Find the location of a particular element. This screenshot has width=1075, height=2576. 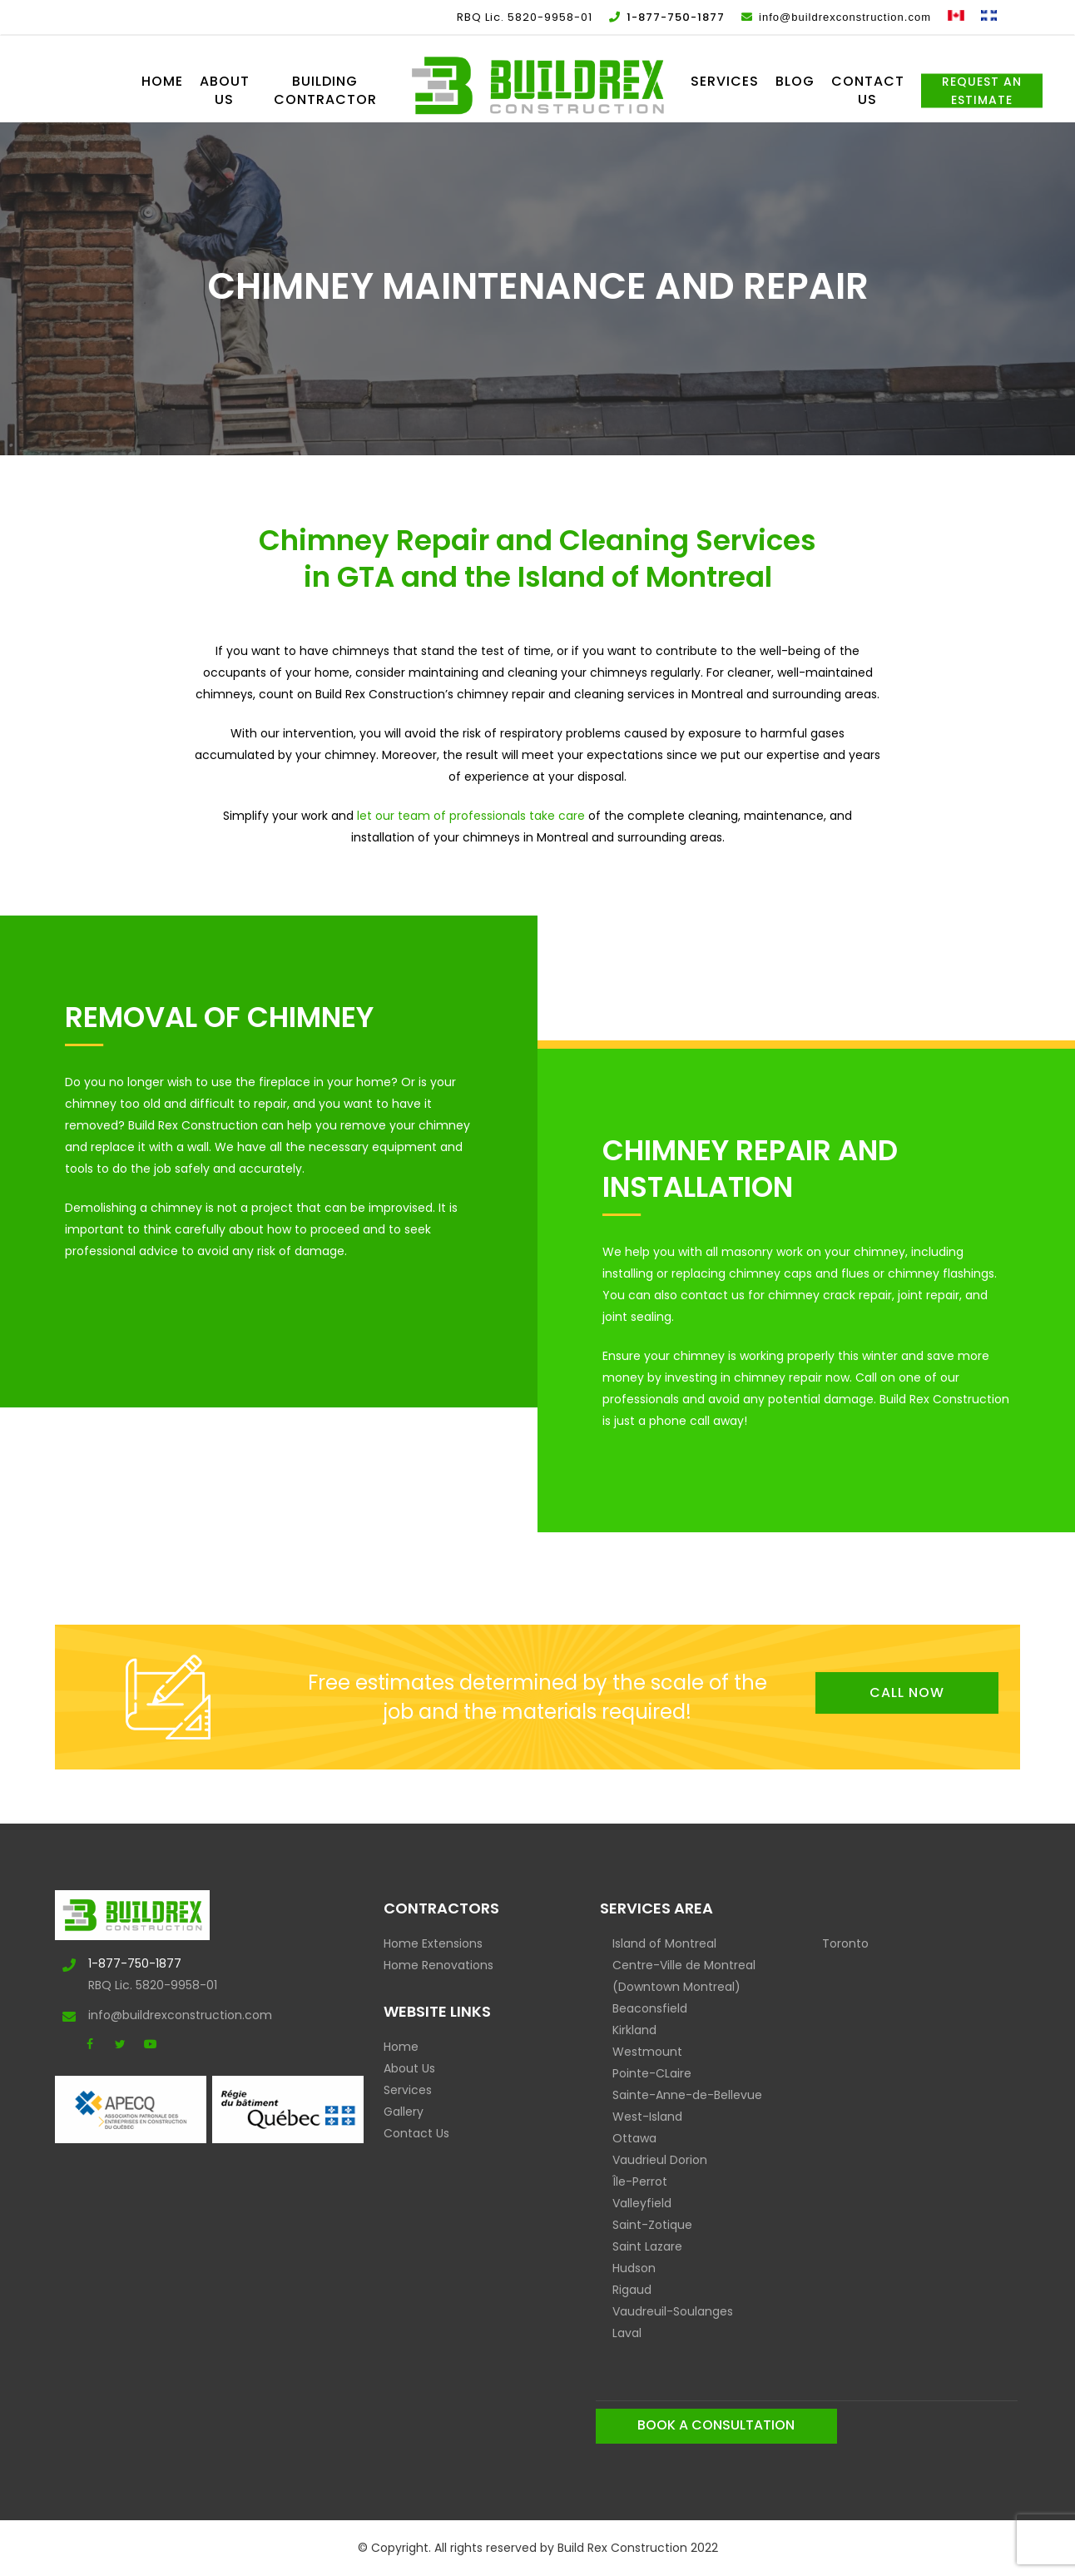

Vaudrieul Dorion is located at coordinates (659, 2160).